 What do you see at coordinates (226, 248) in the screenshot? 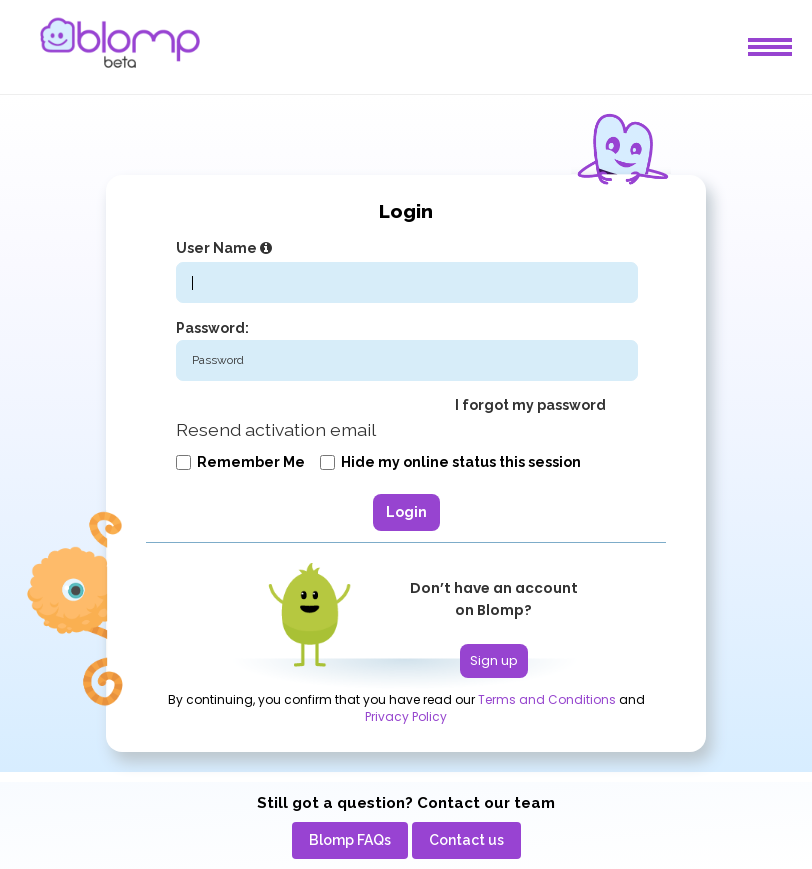
I see `User Name` at bounding box center [226, 248].